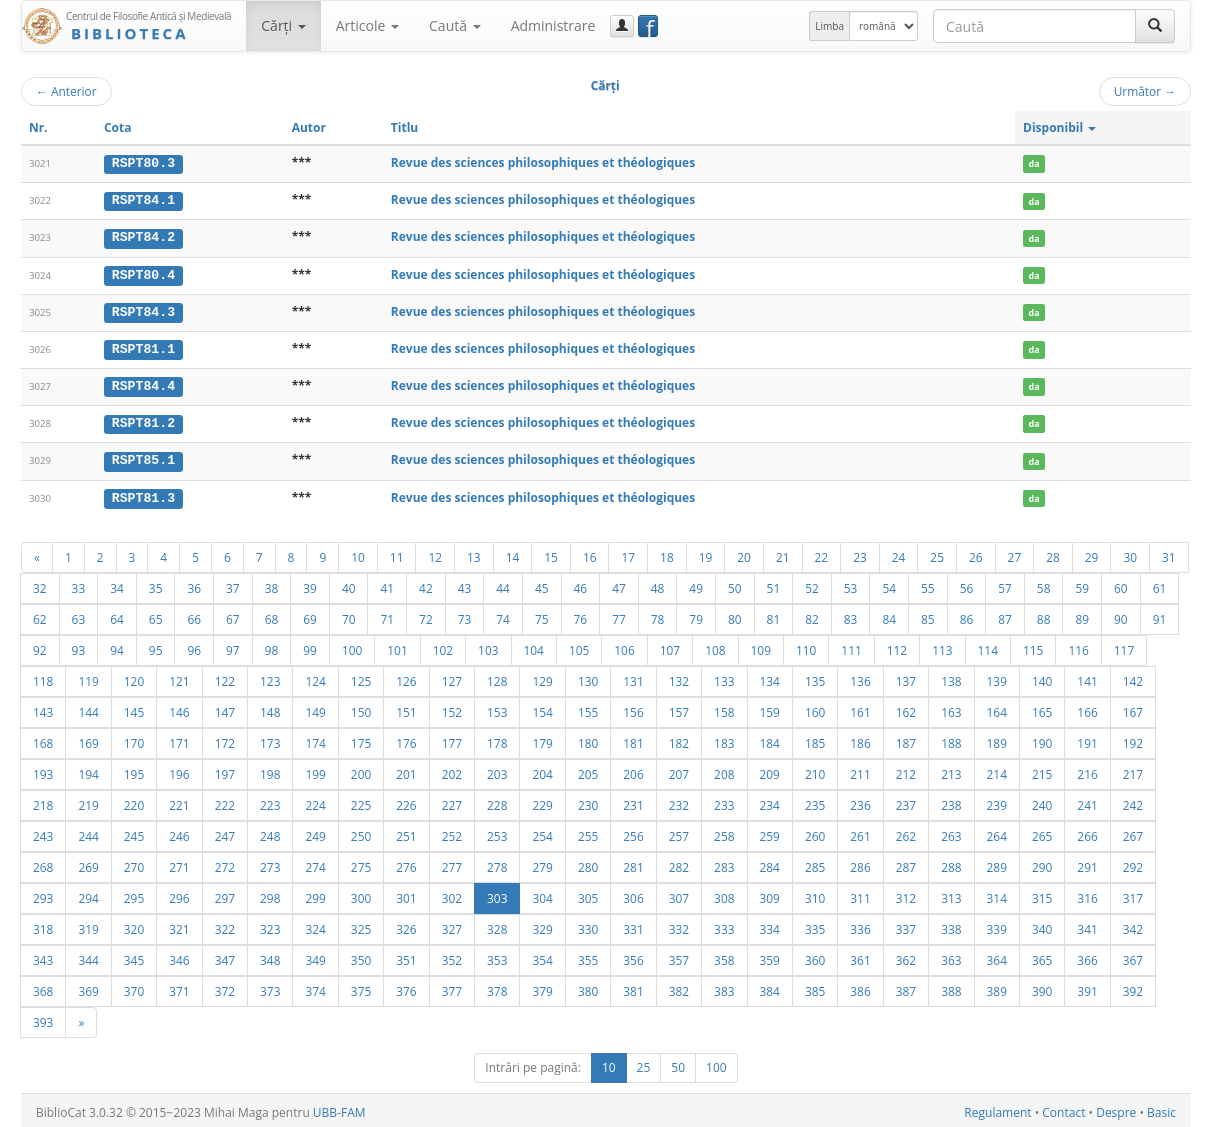 The width and height of the screenshot is (1212, 1127). I want to click on 11, so click(397, 553).